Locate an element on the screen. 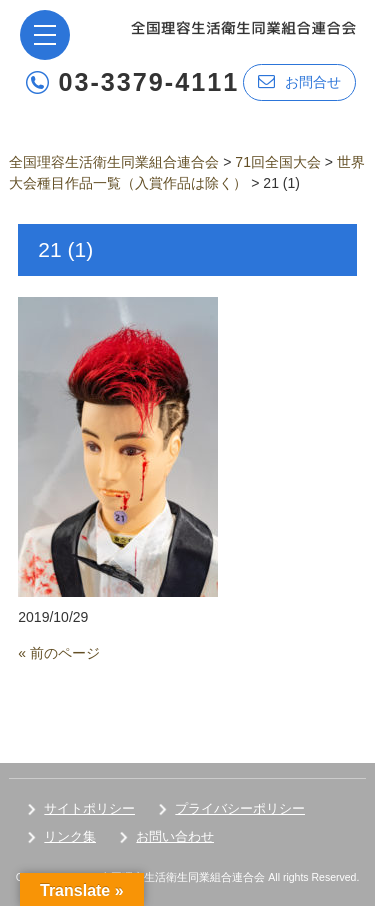 This screenshot has height=906, width=375. お問い合わせ is located at coordinates (175, 836).